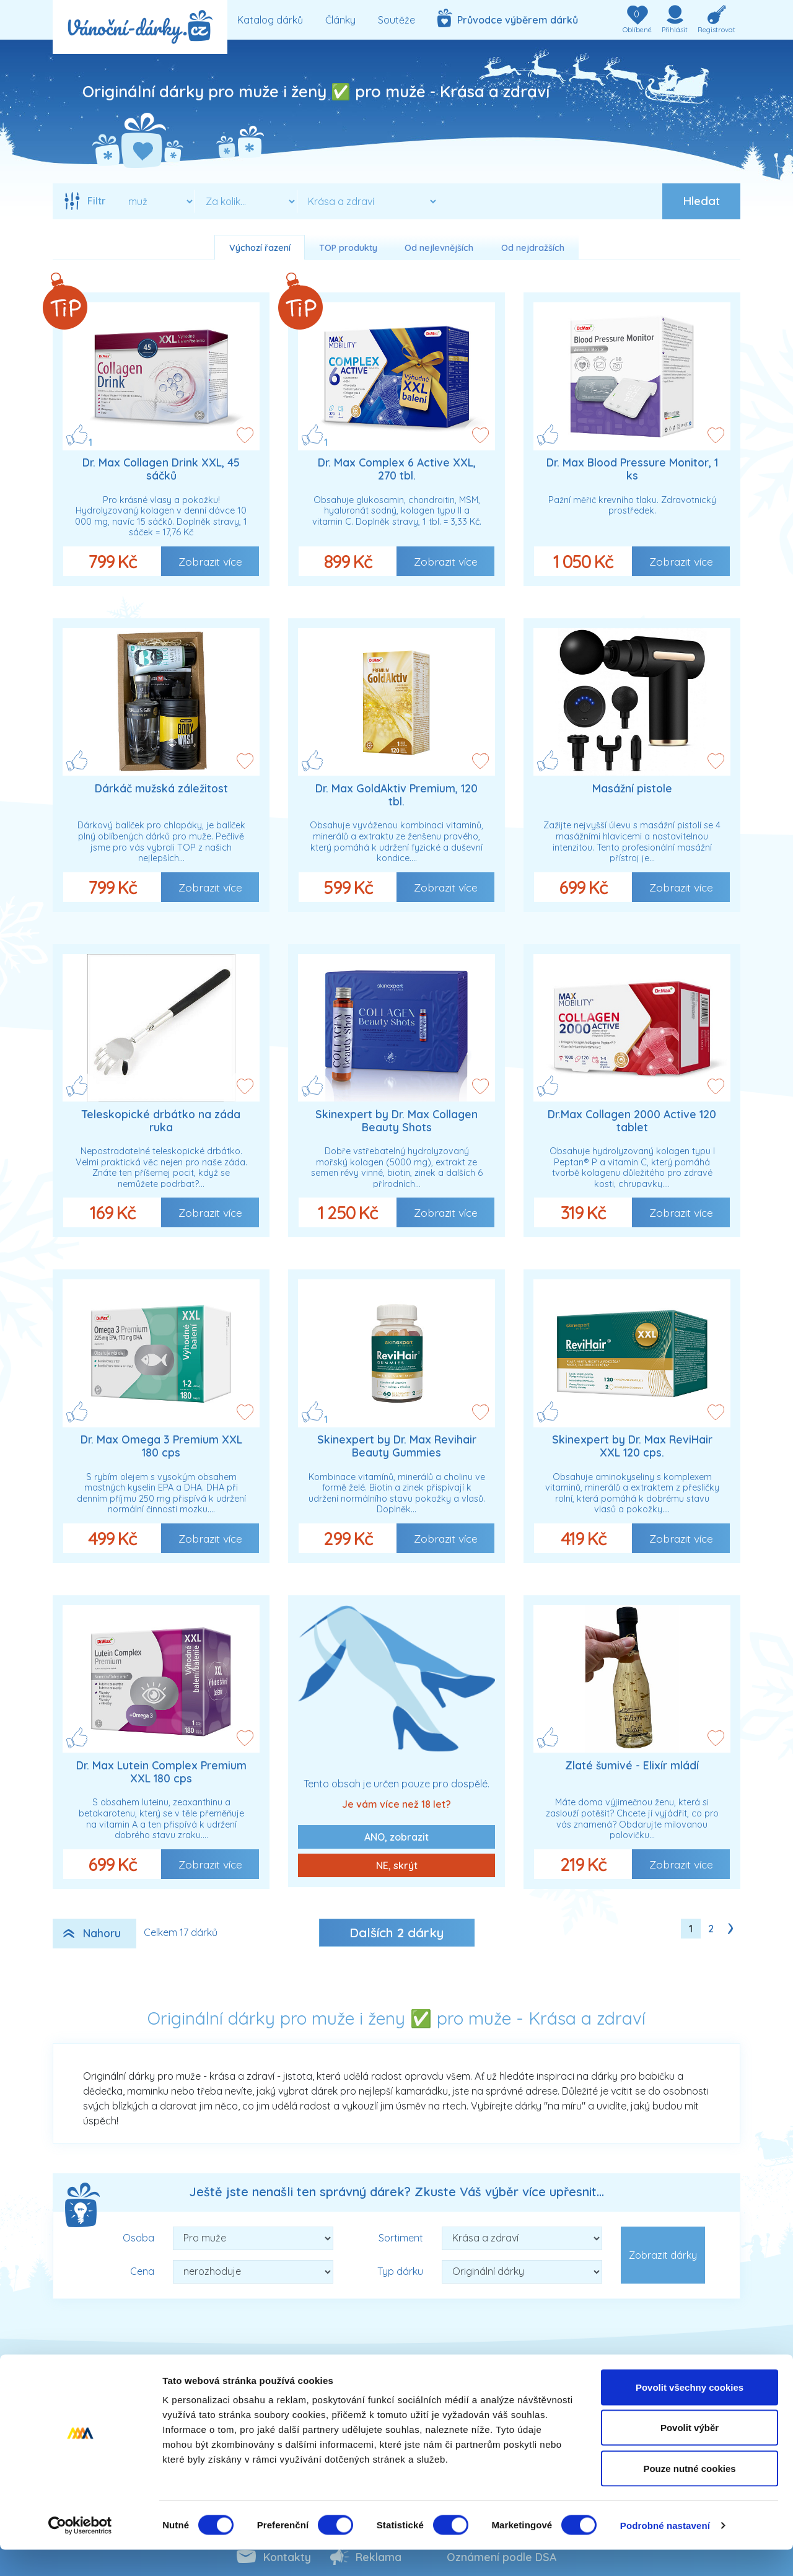 The image size is (793, 2576). What do you see at coordinates (689, 2454) in the screenshot?
I see `Povolit výběr` at bounding box center [689, 2454].